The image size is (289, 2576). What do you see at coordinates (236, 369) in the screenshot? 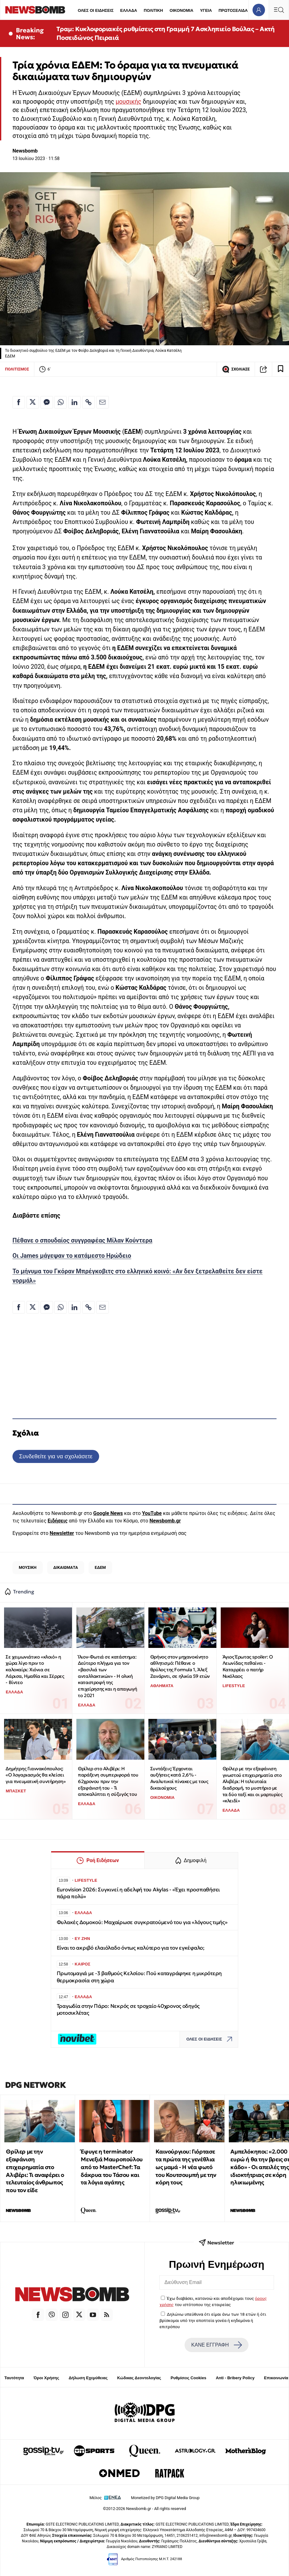
I see `ΣΧΟΛΙΑΣΕ` at bounding box center [236, 369].